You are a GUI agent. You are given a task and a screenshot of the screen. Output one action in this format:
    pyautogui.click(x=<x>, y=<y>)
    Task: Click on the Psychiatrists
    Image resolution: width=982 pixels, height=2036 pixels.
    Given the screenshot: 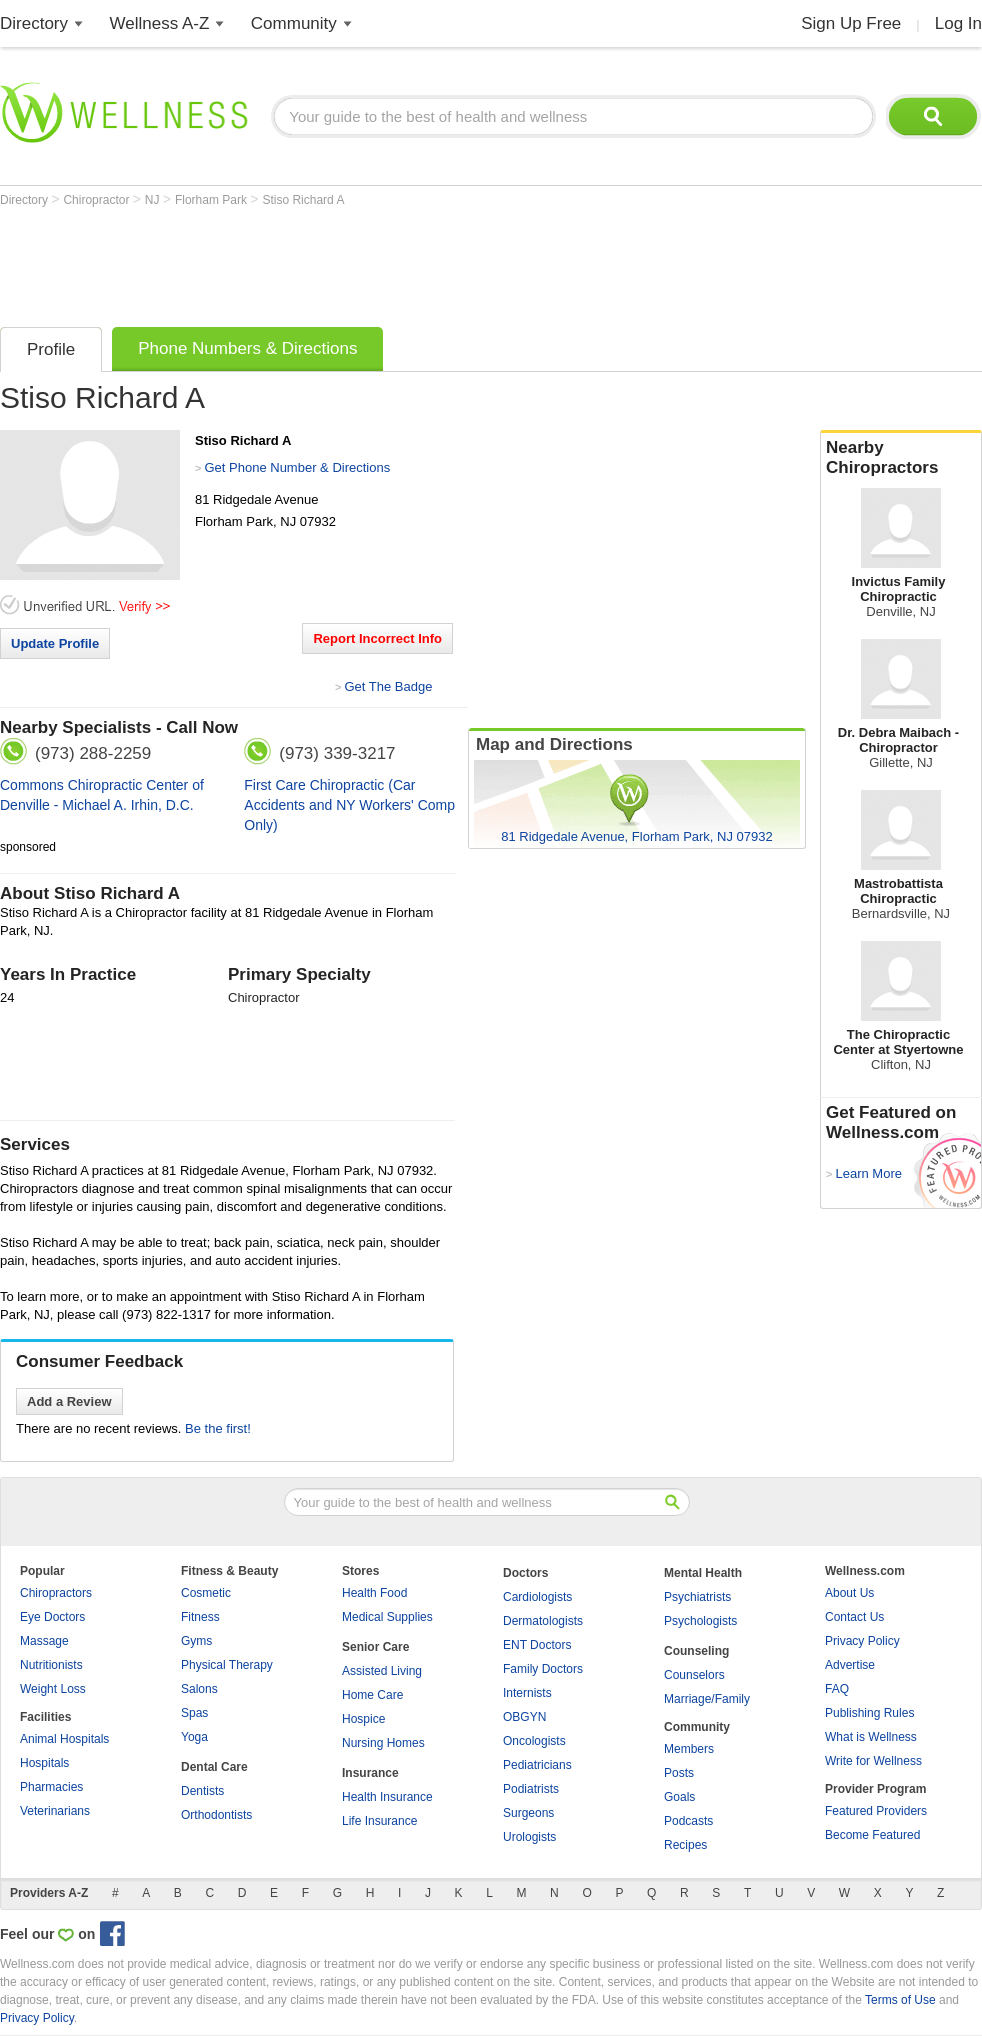 What is the action you would take?
    pyautogui.click(x=697, y=1597)
    